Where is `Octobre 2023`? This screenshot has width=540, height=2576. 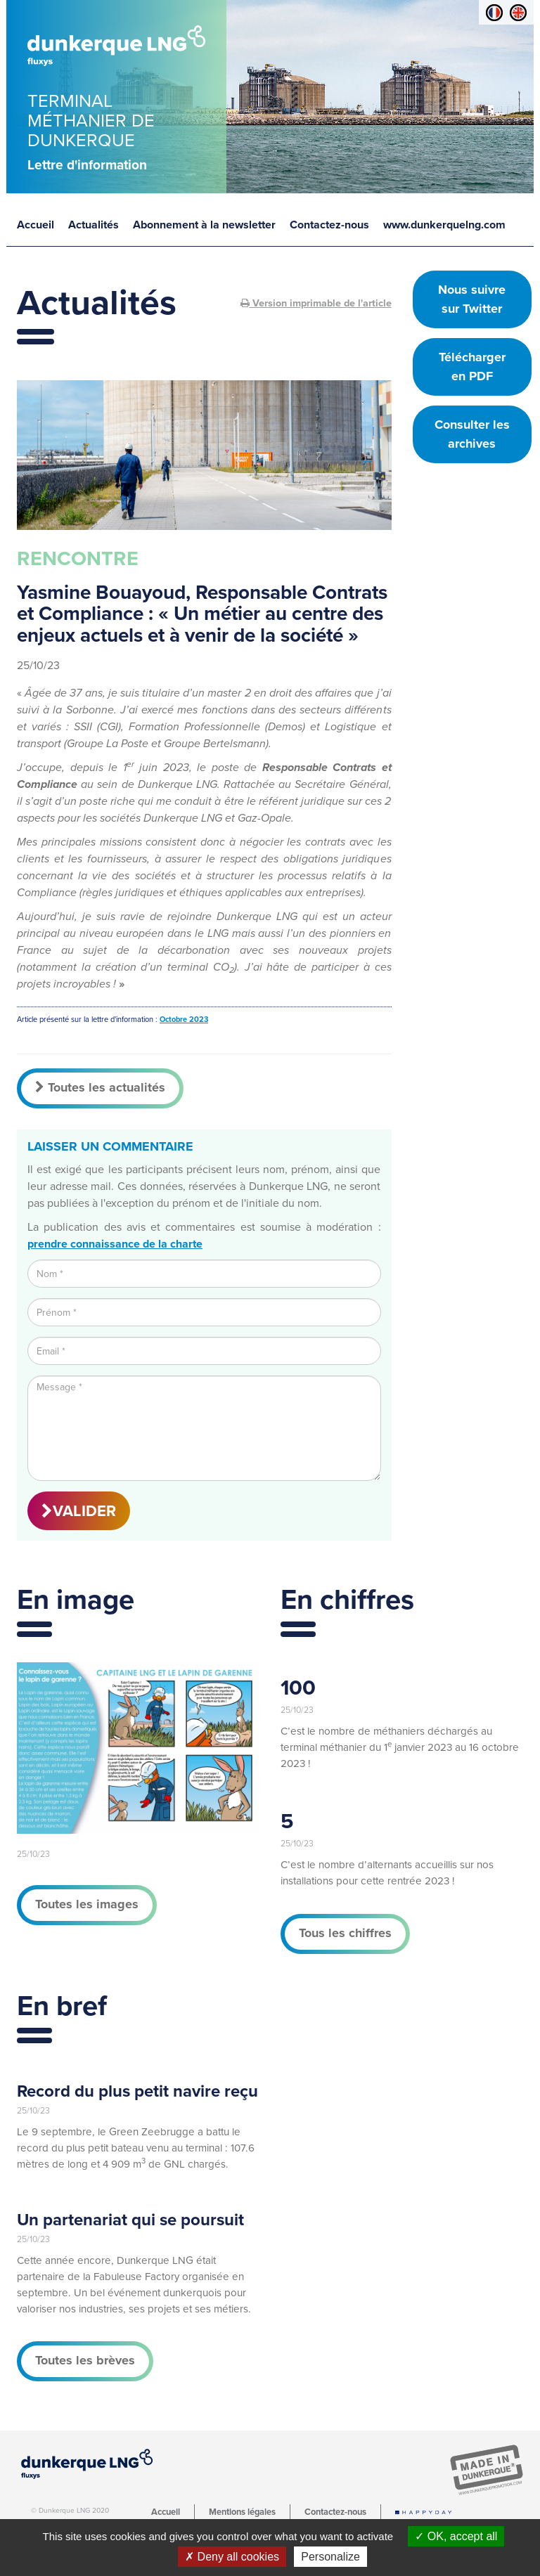 Octobre 2023 is located at coordinates (184, 1019).